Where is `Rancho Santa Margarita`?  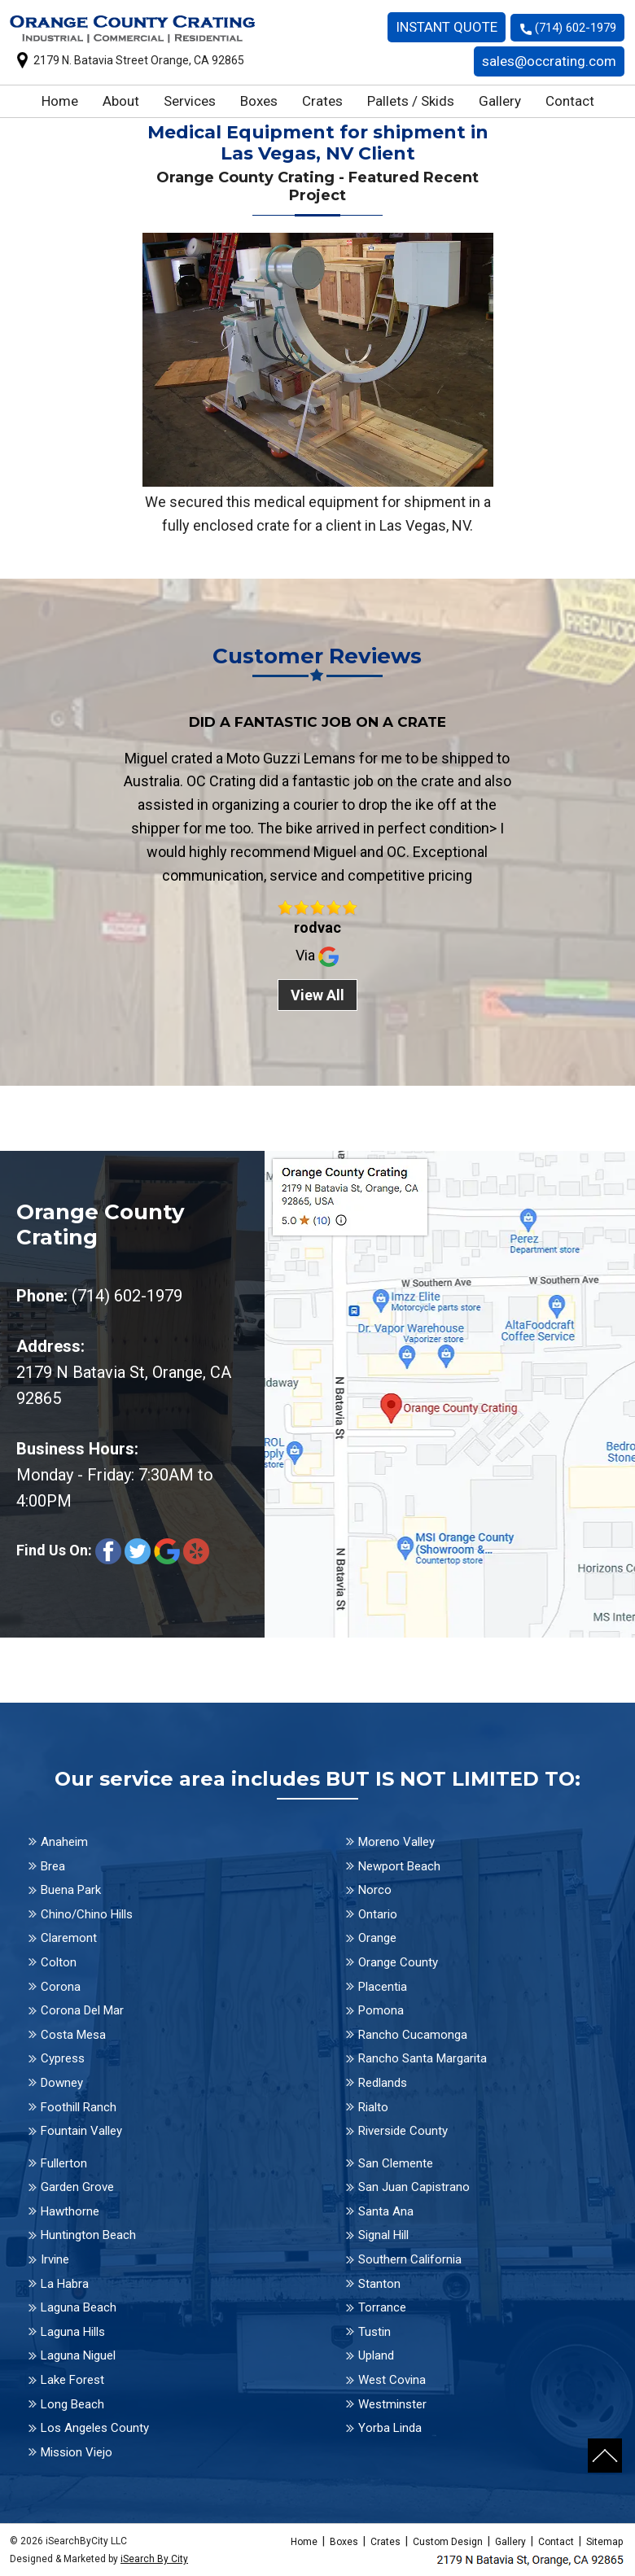 Rancho Santa Margarita is located at coordinates (422, 2058).